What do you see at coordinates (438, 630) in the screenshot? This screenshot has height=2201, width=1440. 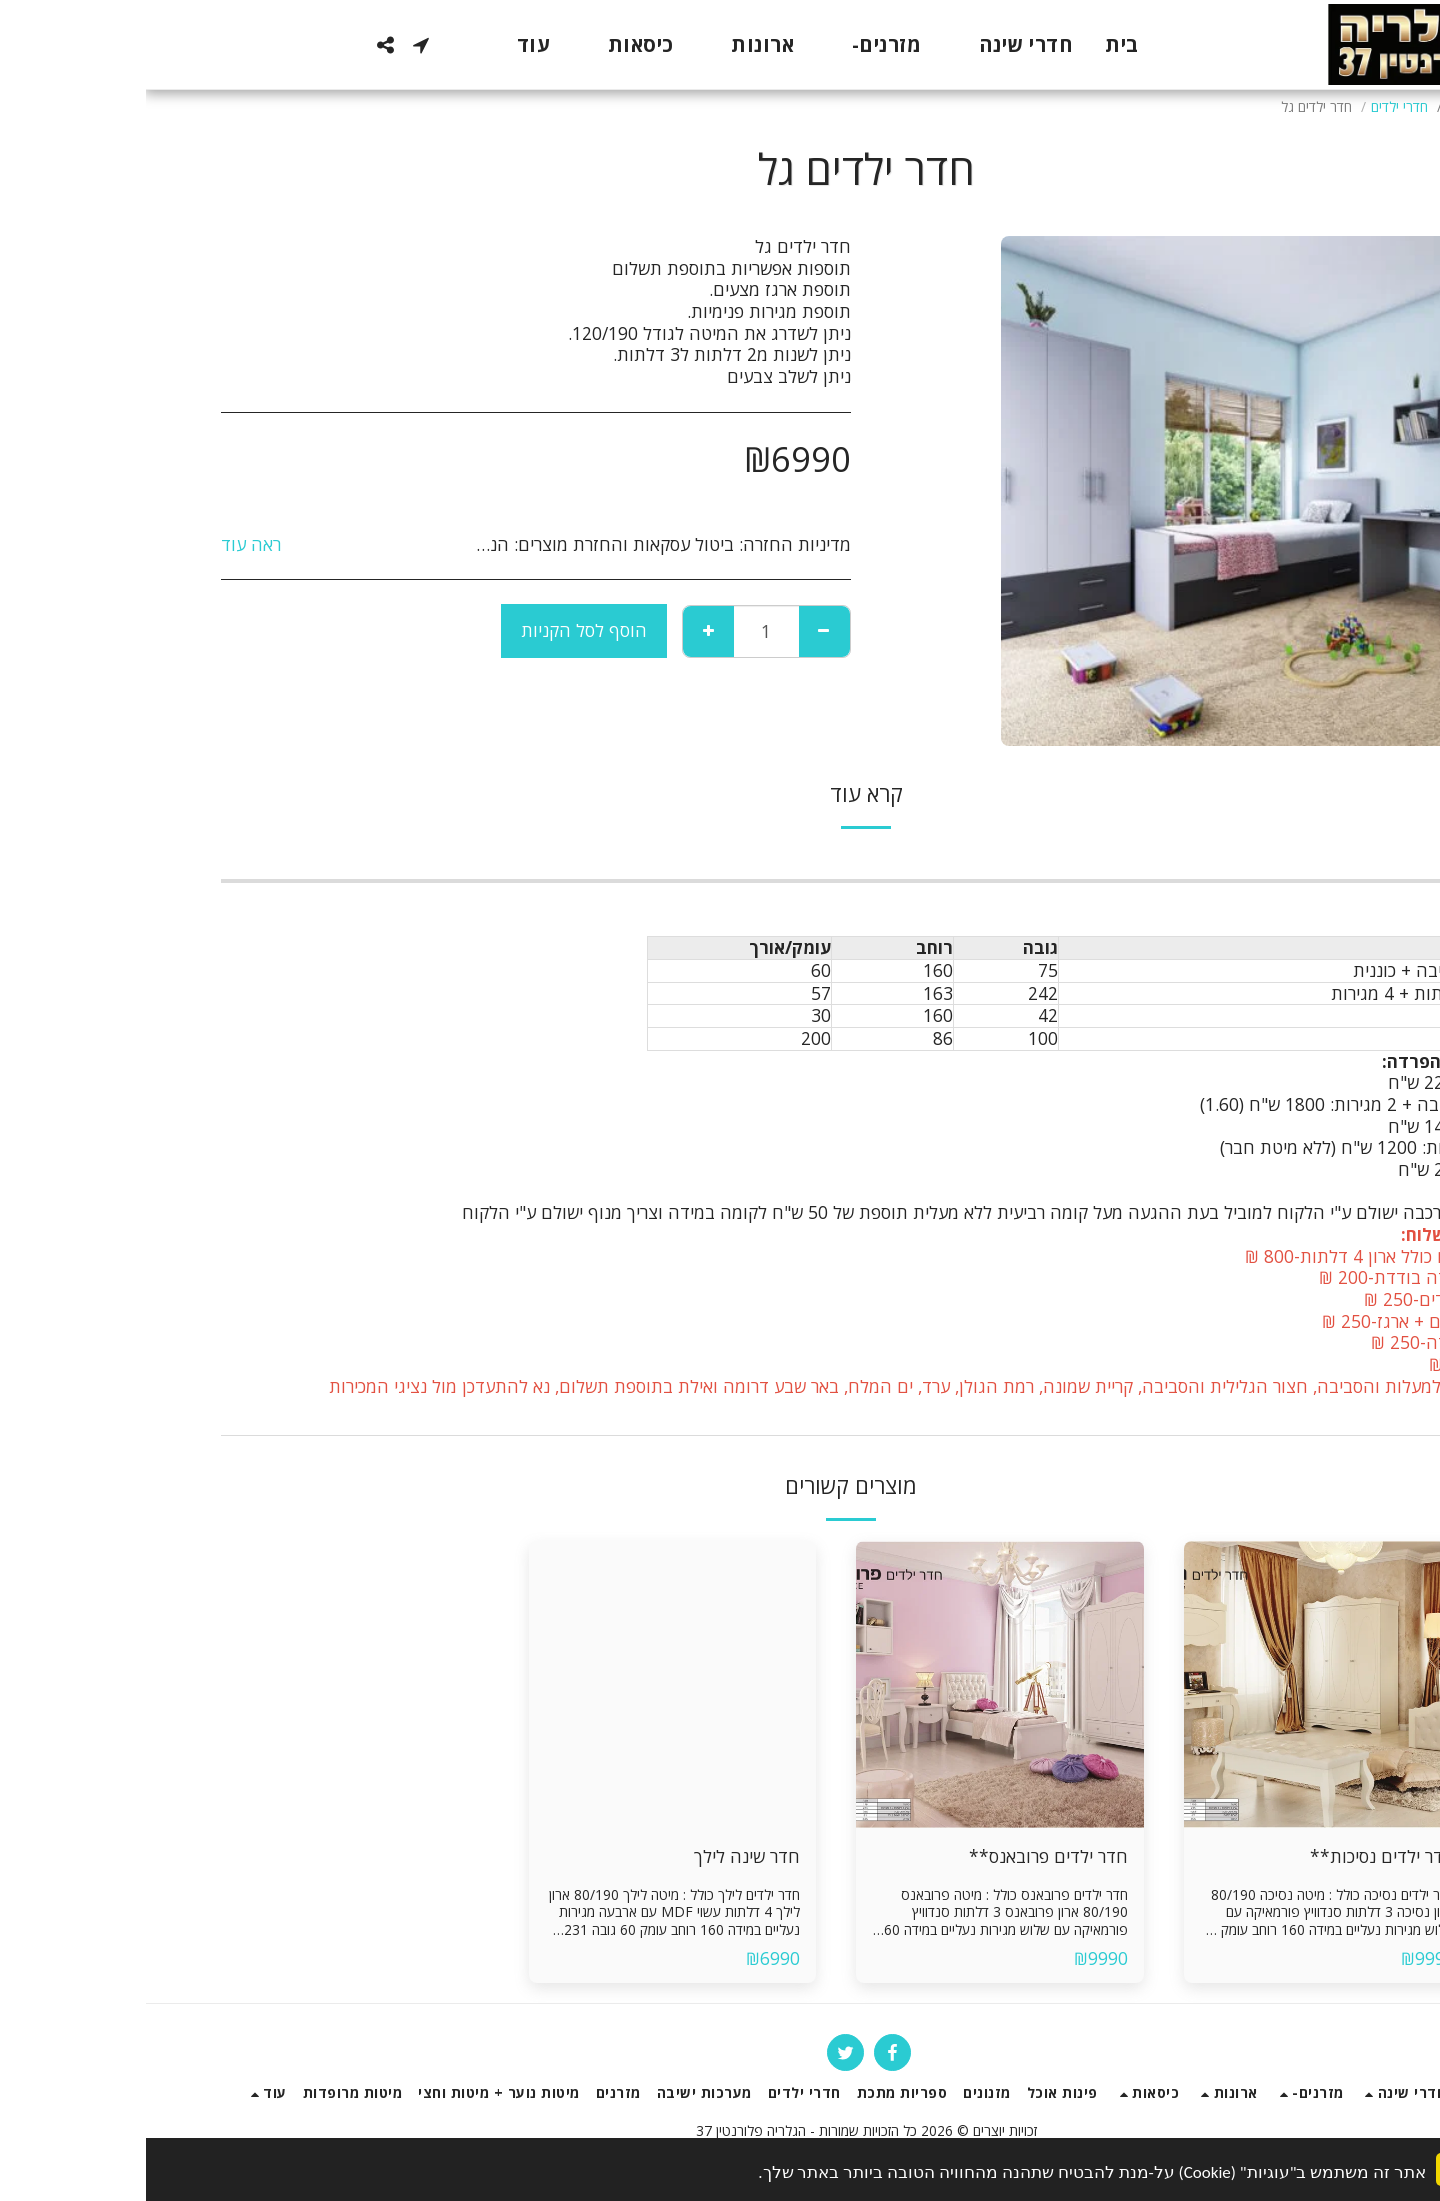 I see `הוסף לסל הקניות` at bounding box center [438, 630].